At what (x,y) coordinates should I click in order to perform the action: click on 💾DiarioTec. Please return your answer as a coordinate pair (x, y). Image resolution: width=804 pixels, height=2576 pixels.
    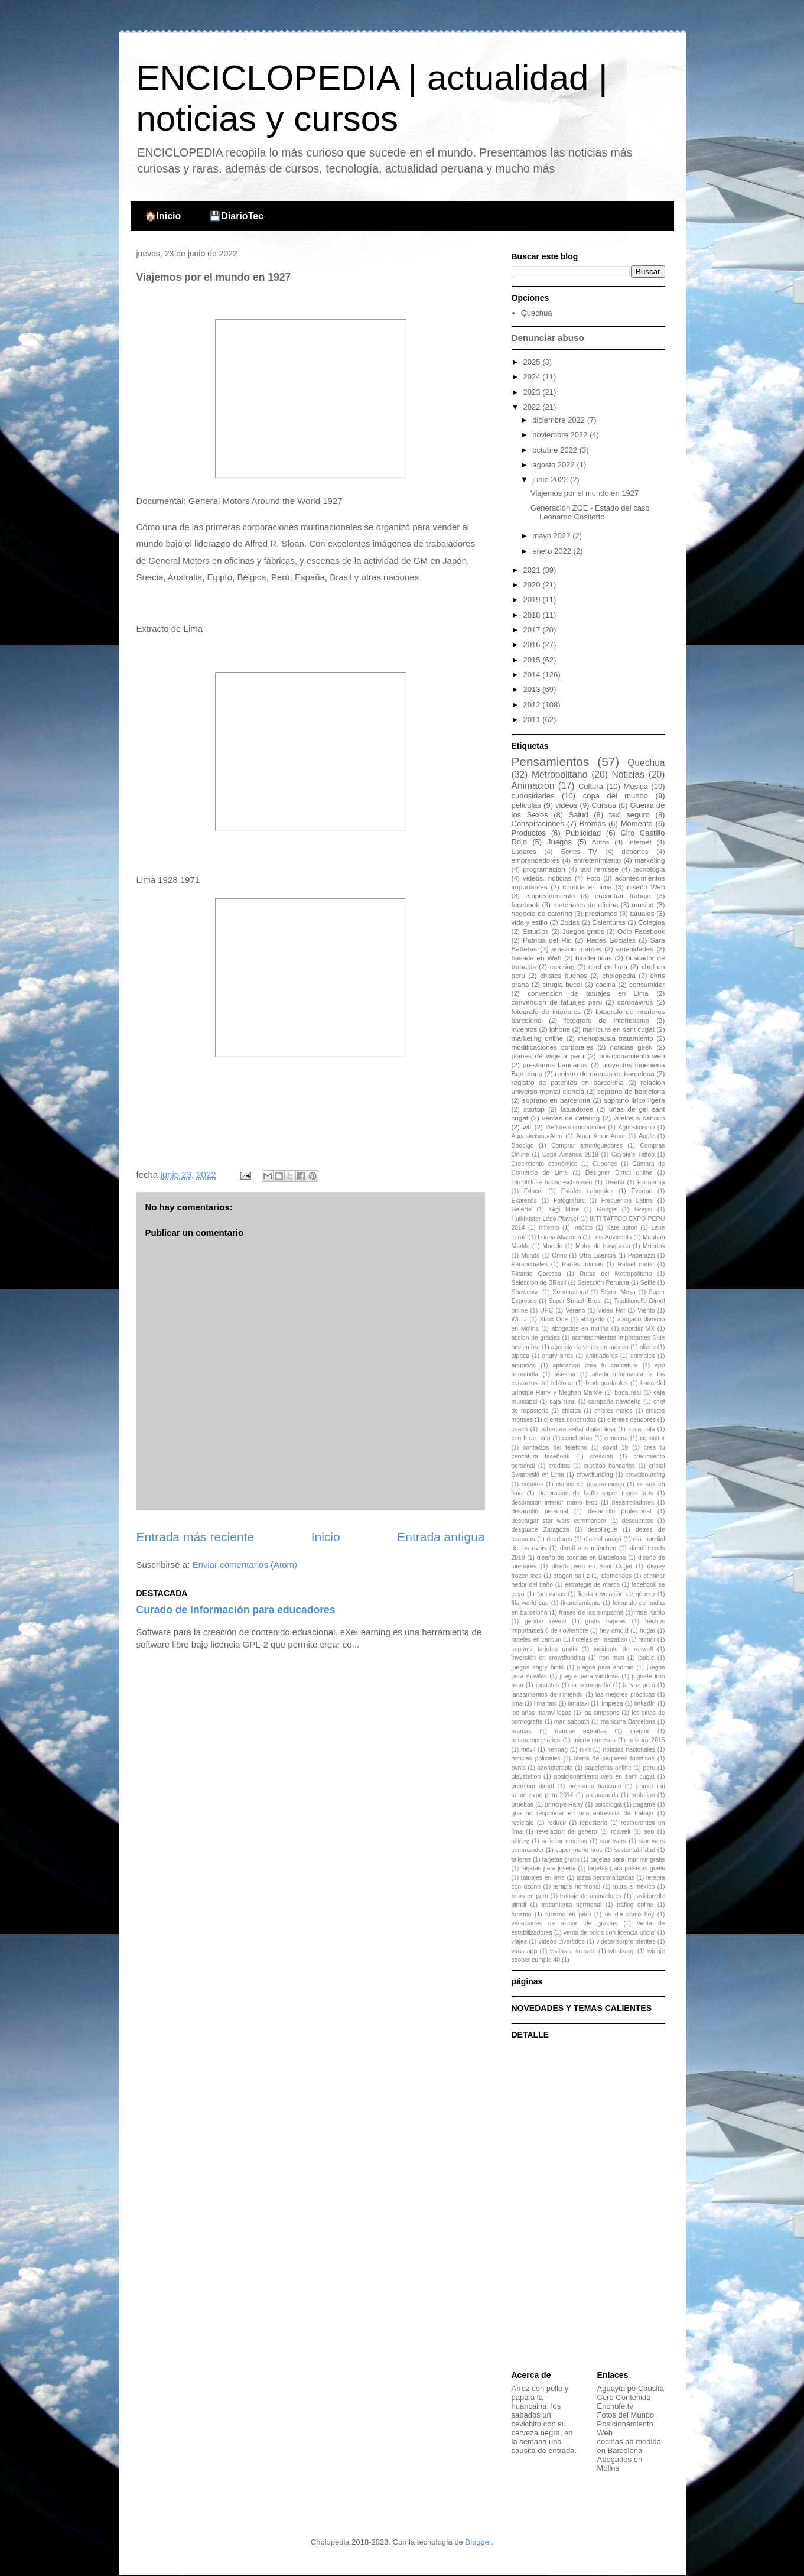
    Looking at the image, I should click on (236, 216).